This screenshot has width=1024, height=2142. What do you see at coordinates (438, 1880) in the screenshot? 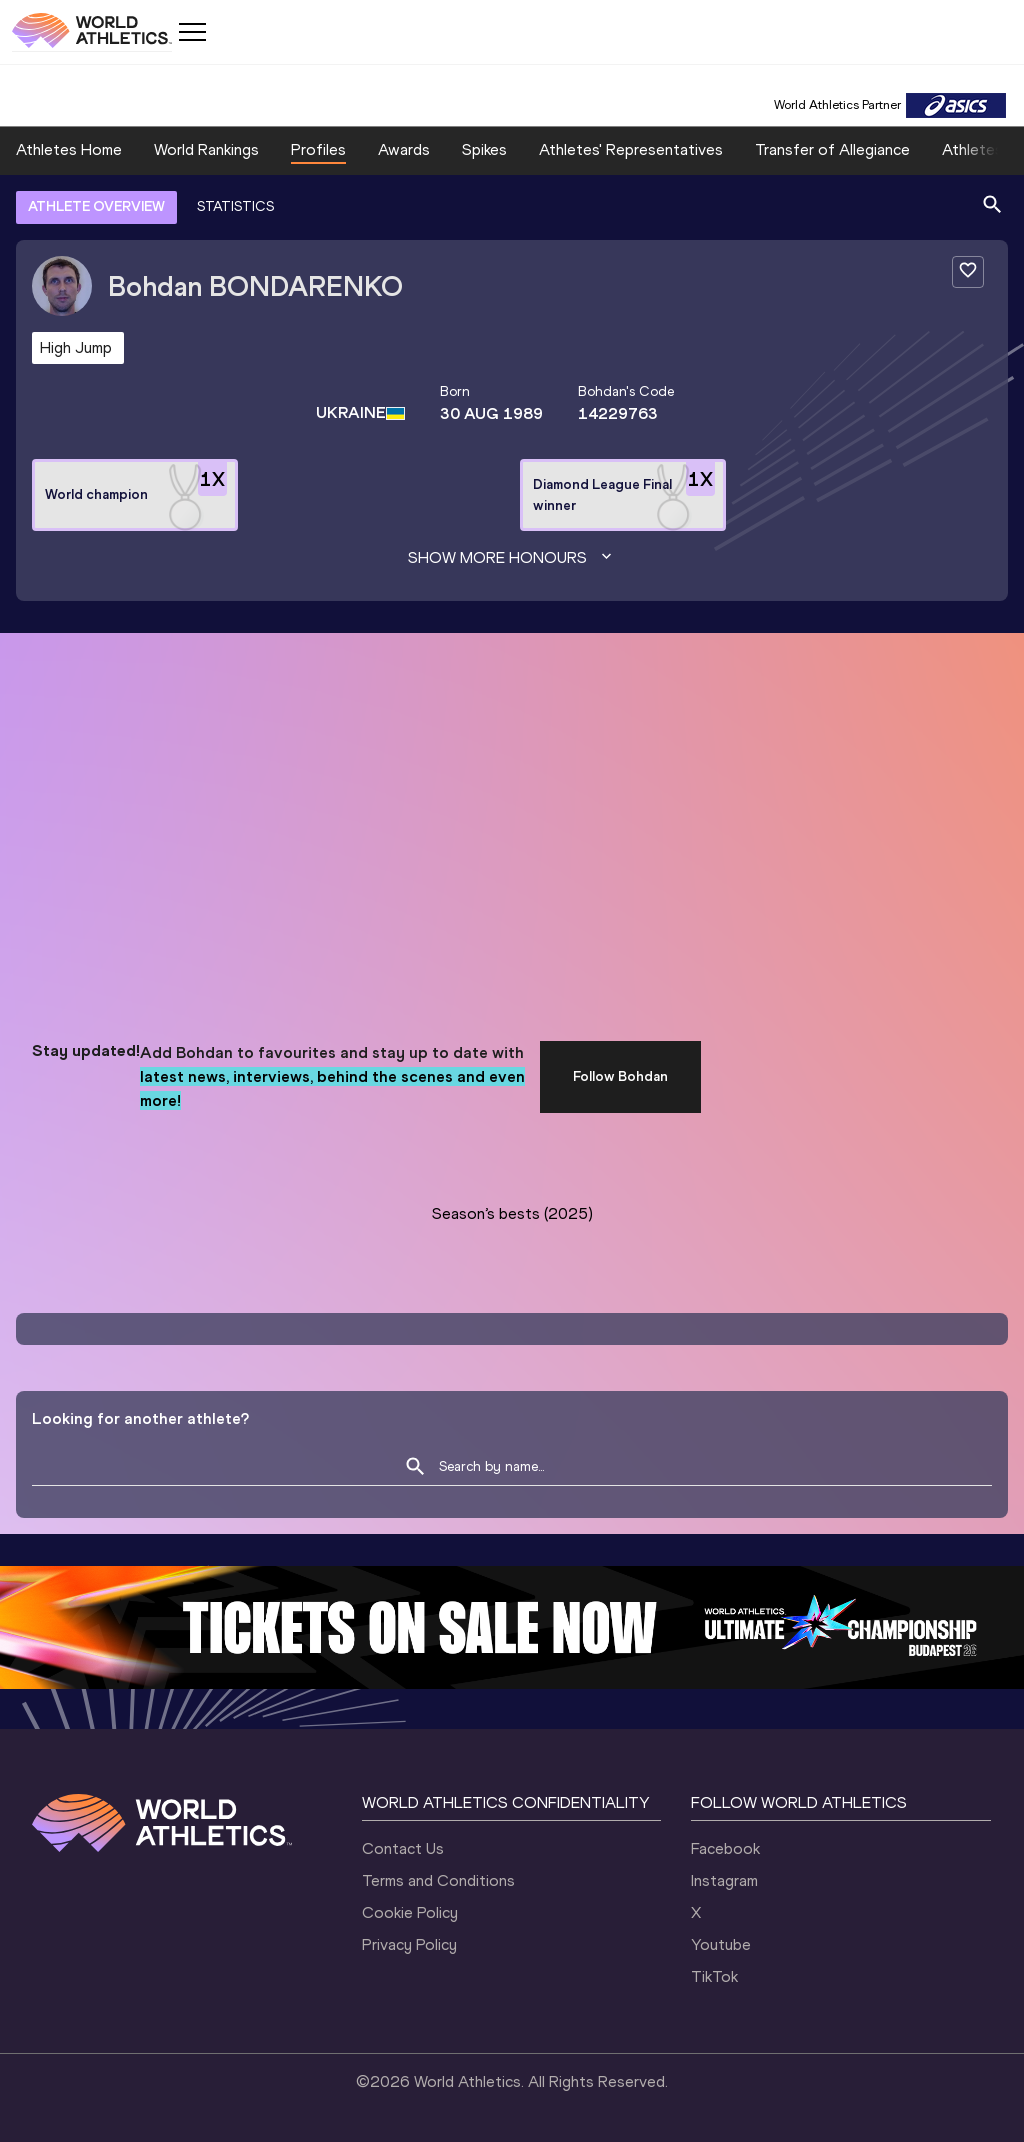
I see `Terms and Conditions` at bounding box center [438, 1880].